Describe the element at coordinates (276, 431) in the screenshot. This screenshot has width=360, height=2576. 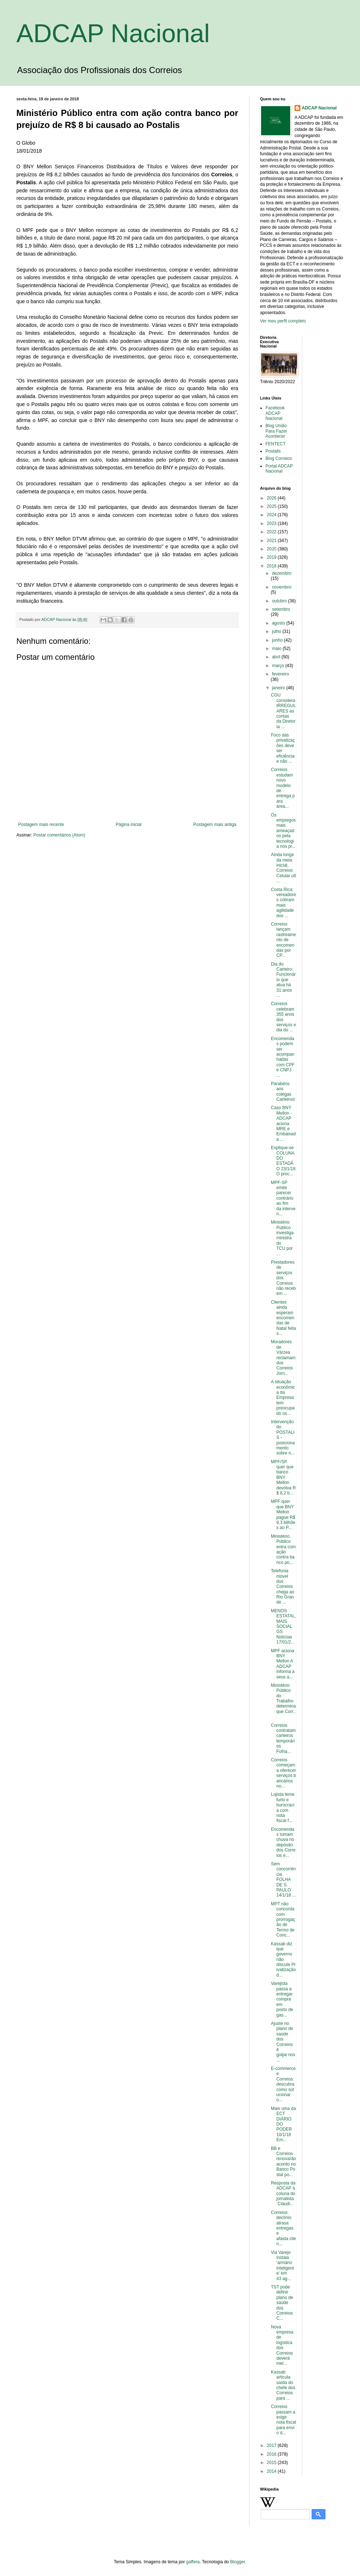
I see `Blog União Para Fazer Acontecer` at that location.